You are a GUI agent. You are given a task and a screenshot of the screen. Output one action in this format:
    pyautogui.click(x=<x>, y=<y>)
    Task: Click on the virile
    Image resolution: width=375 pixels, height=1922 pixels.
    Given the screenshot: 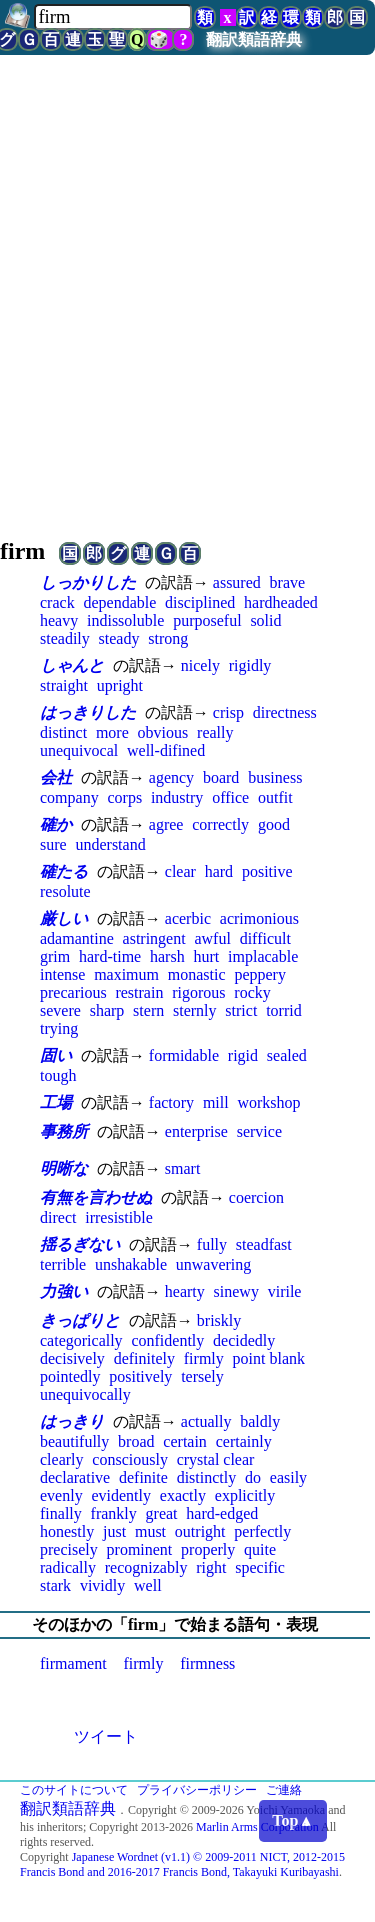 What is the action you would take?
    pyautogui.click(x=285, y=1291)
    